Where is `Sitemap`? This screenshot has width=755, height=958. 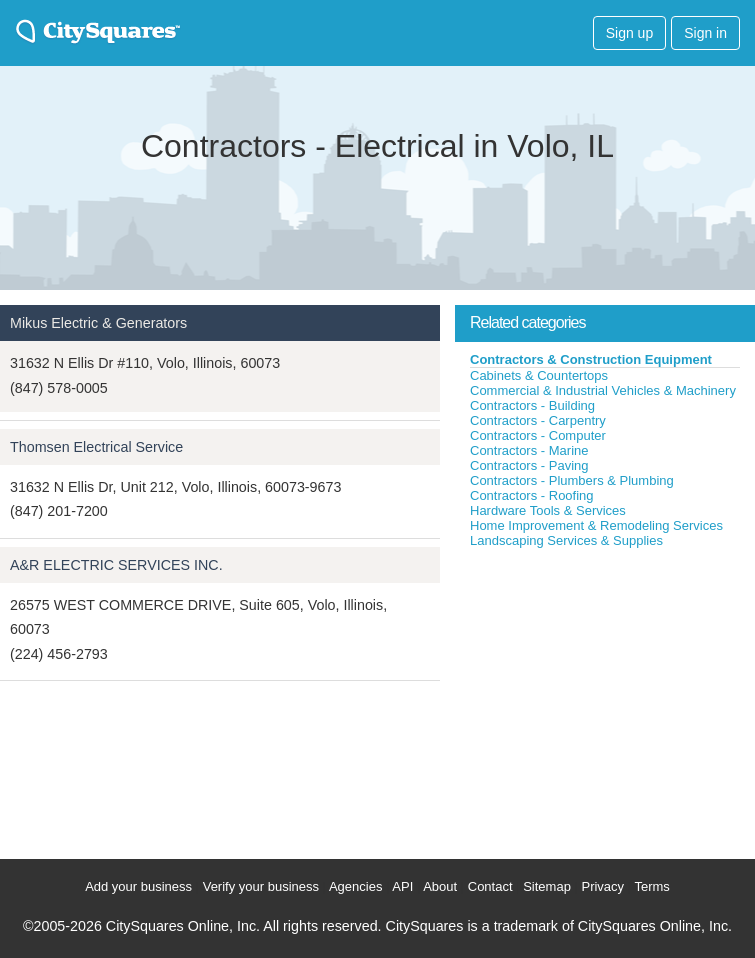 Sitemap is located at coordinates (547, 886).